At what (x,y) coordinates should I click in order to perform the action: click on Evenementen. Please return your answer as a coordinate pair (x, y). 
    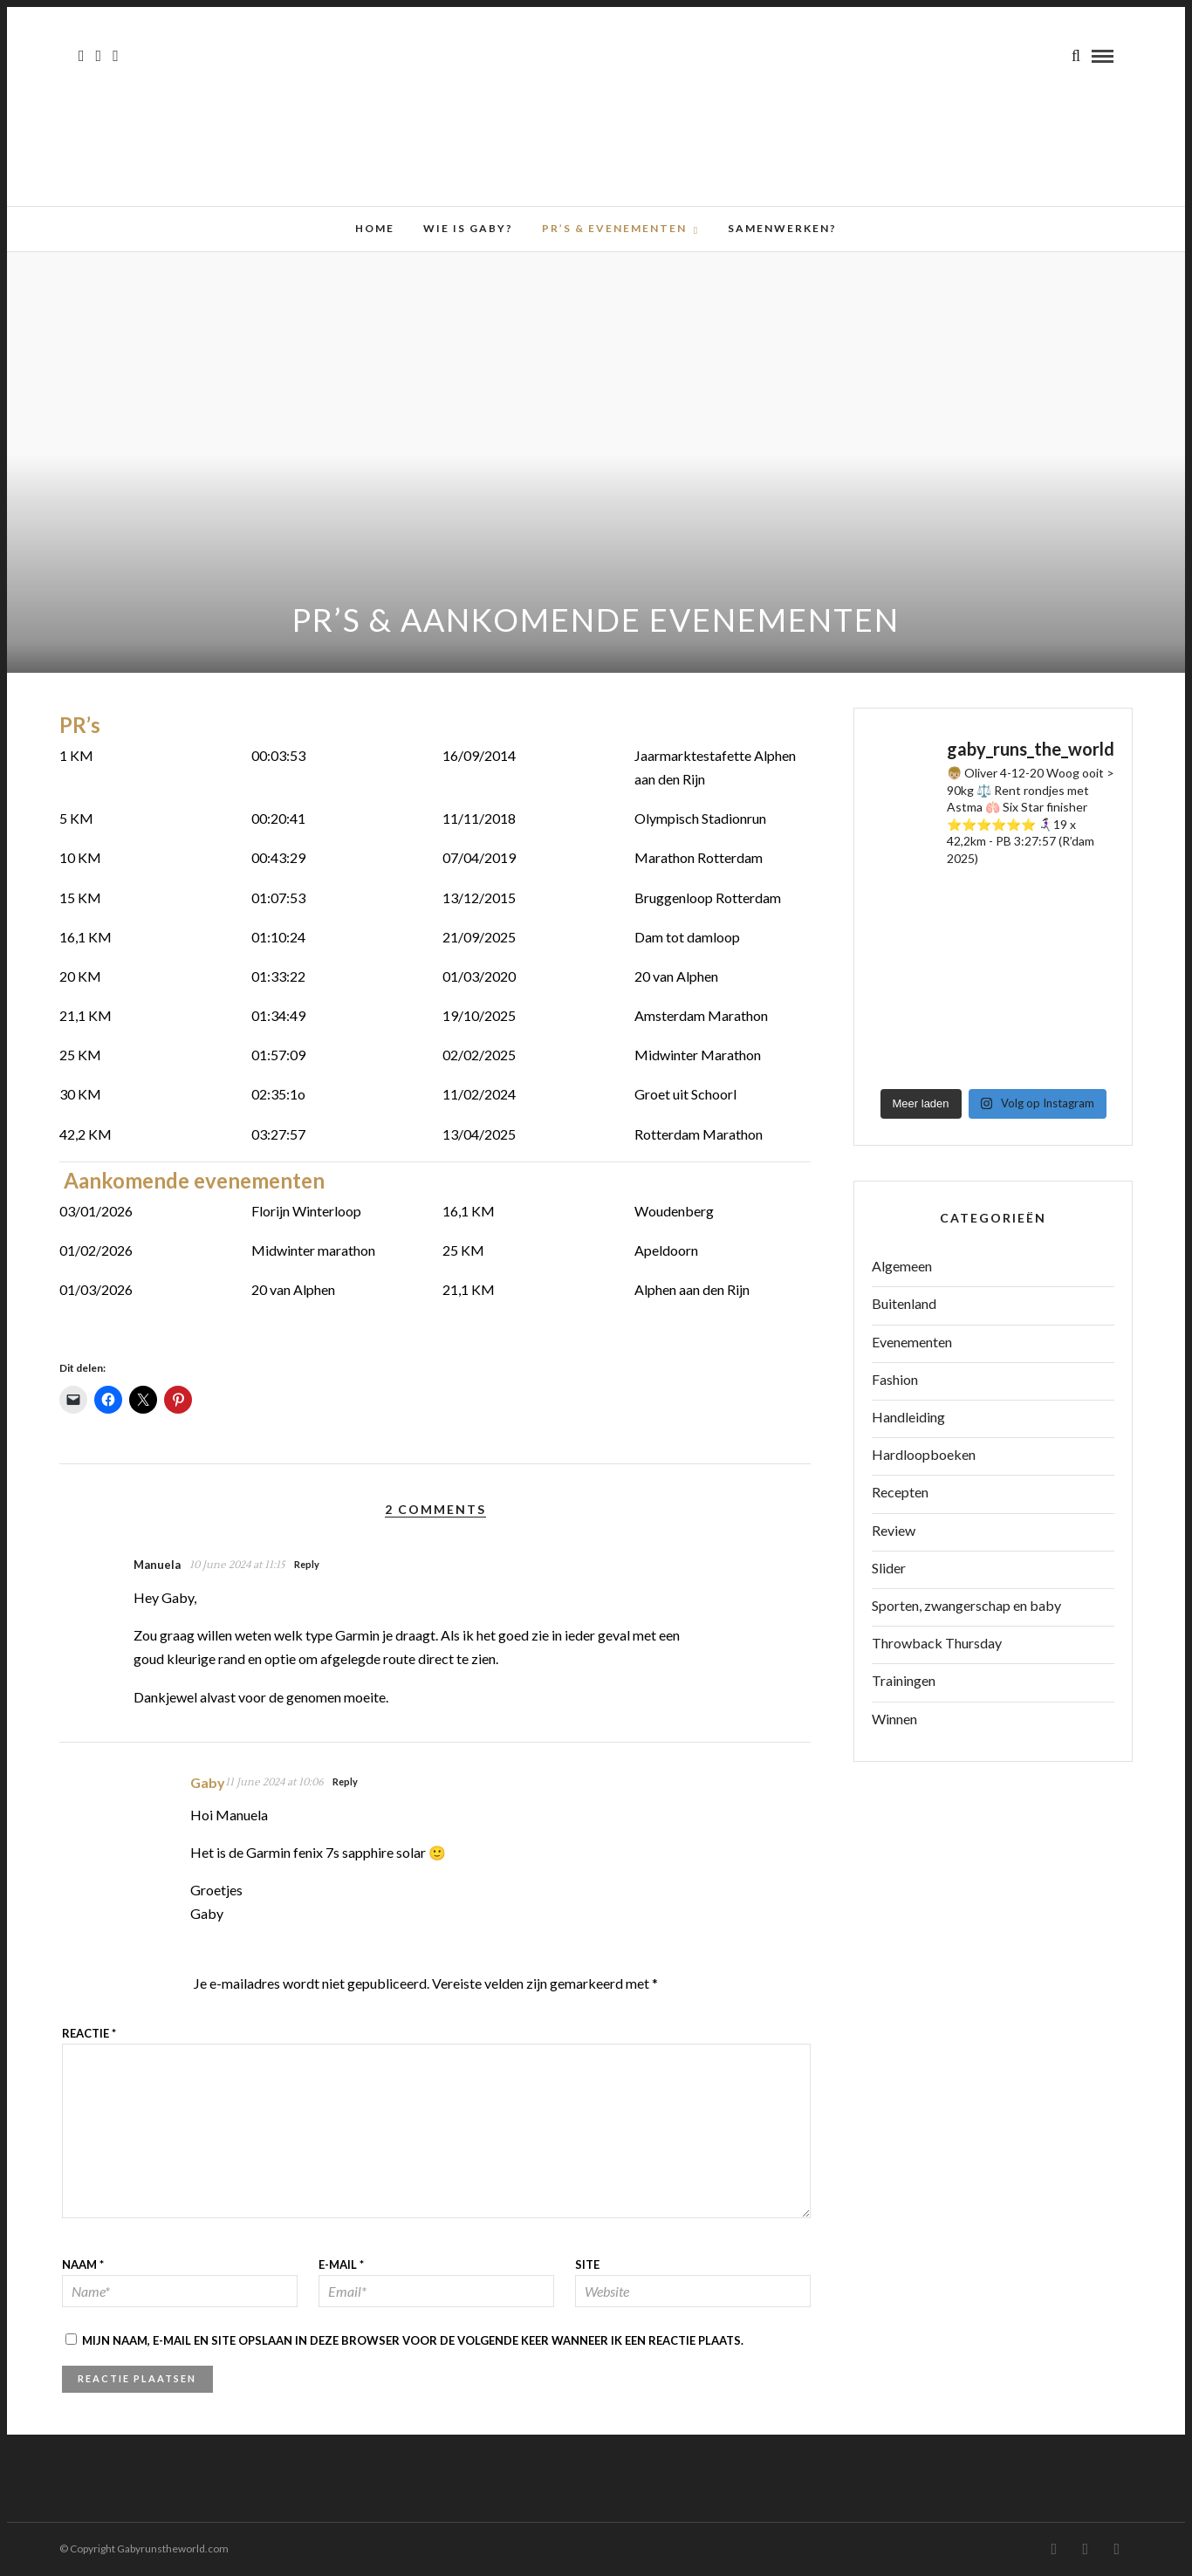
    Looking at the image, I should click on (912, 1341).